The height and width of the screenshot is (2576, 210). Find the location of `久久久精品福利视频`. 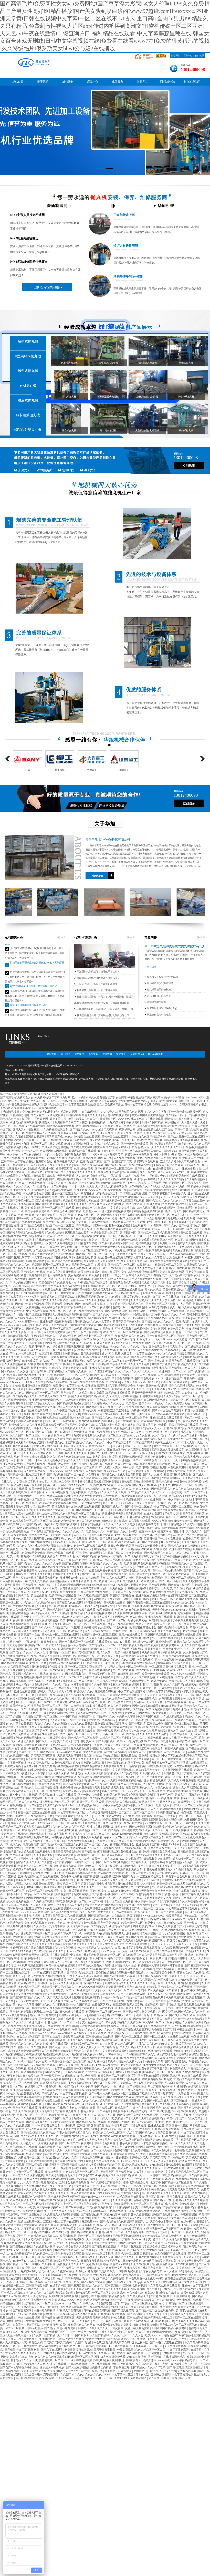

久久久精品福利视频 is located at coordinates (100, 1428).